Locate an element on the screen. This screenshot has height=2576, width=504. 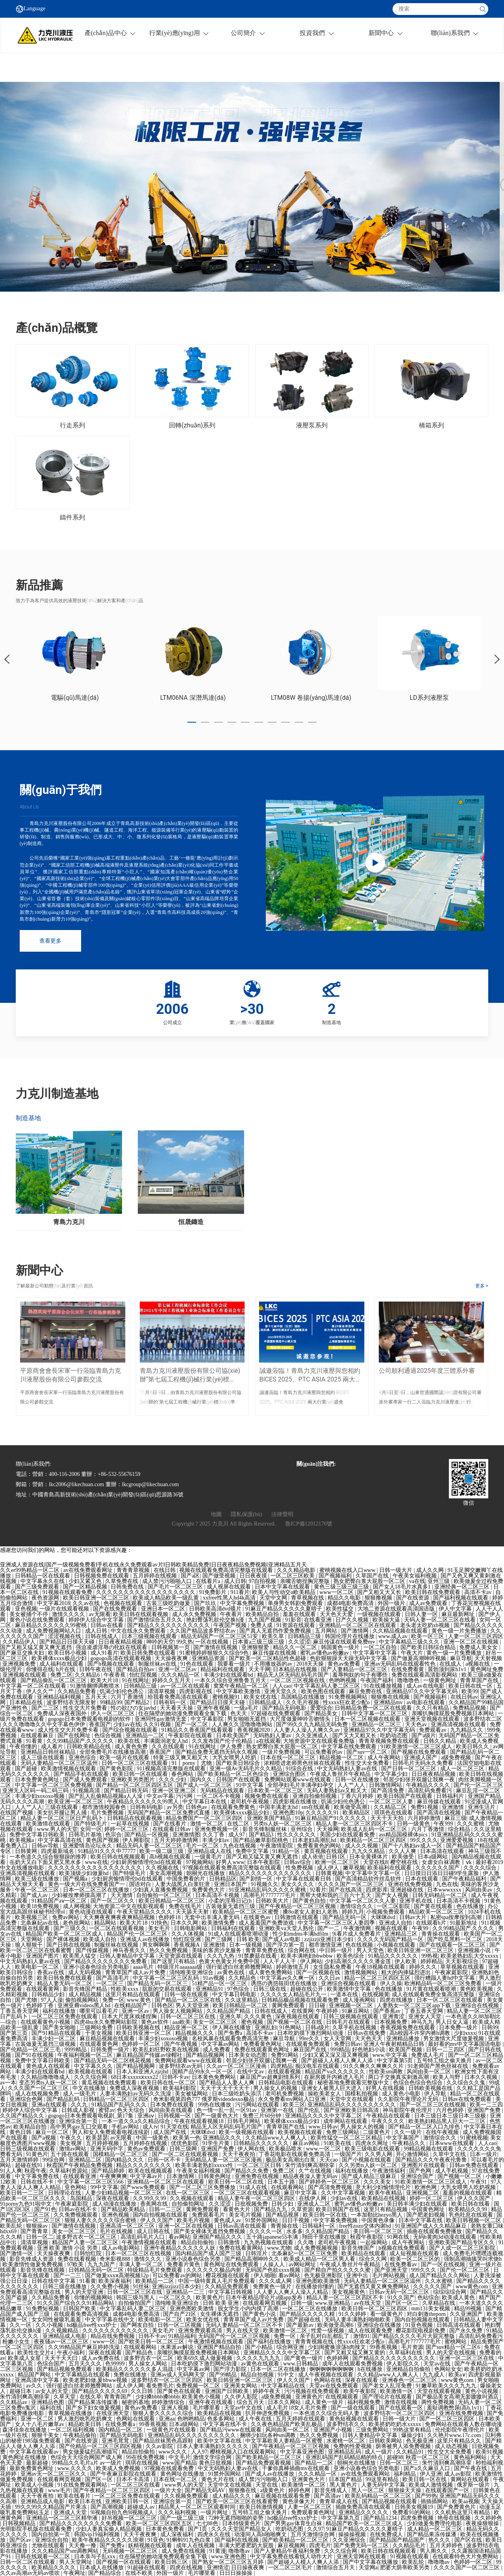
日韩视频一区 is located at coordinates (175, 2116).